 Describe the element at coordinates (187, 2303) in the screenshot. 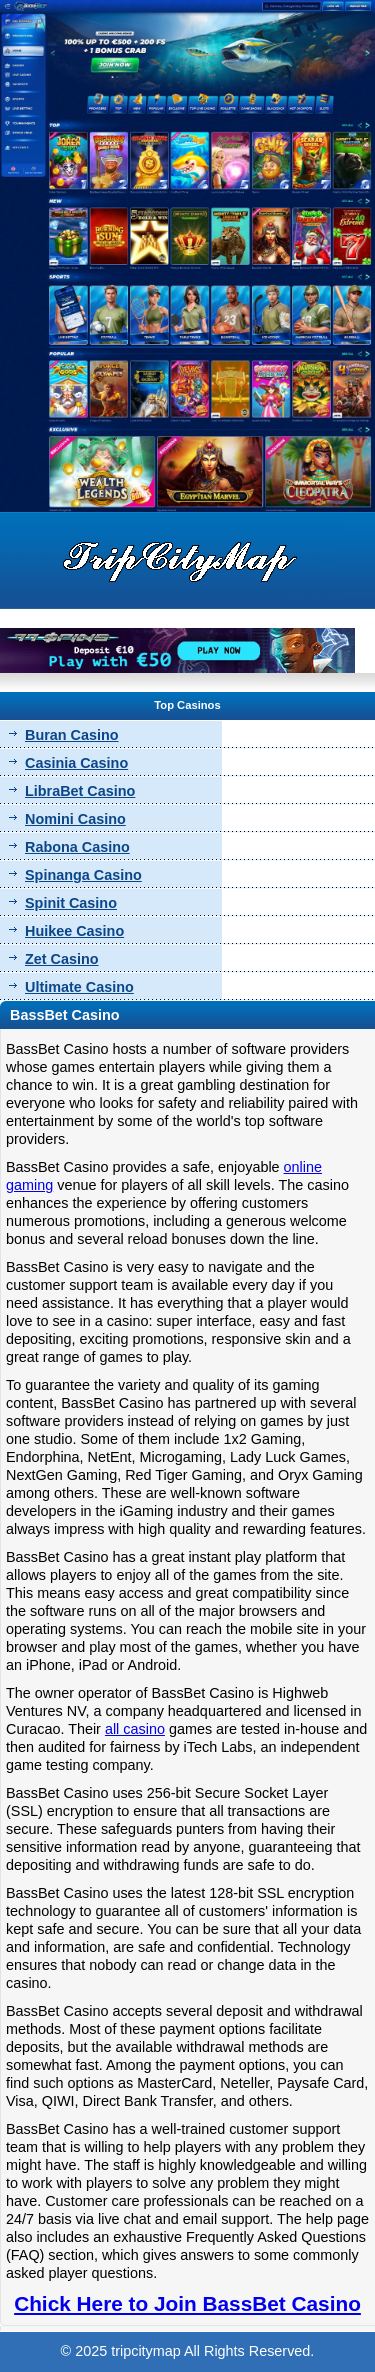

I see `Chick Here to Join BassBet Casino` at that location.